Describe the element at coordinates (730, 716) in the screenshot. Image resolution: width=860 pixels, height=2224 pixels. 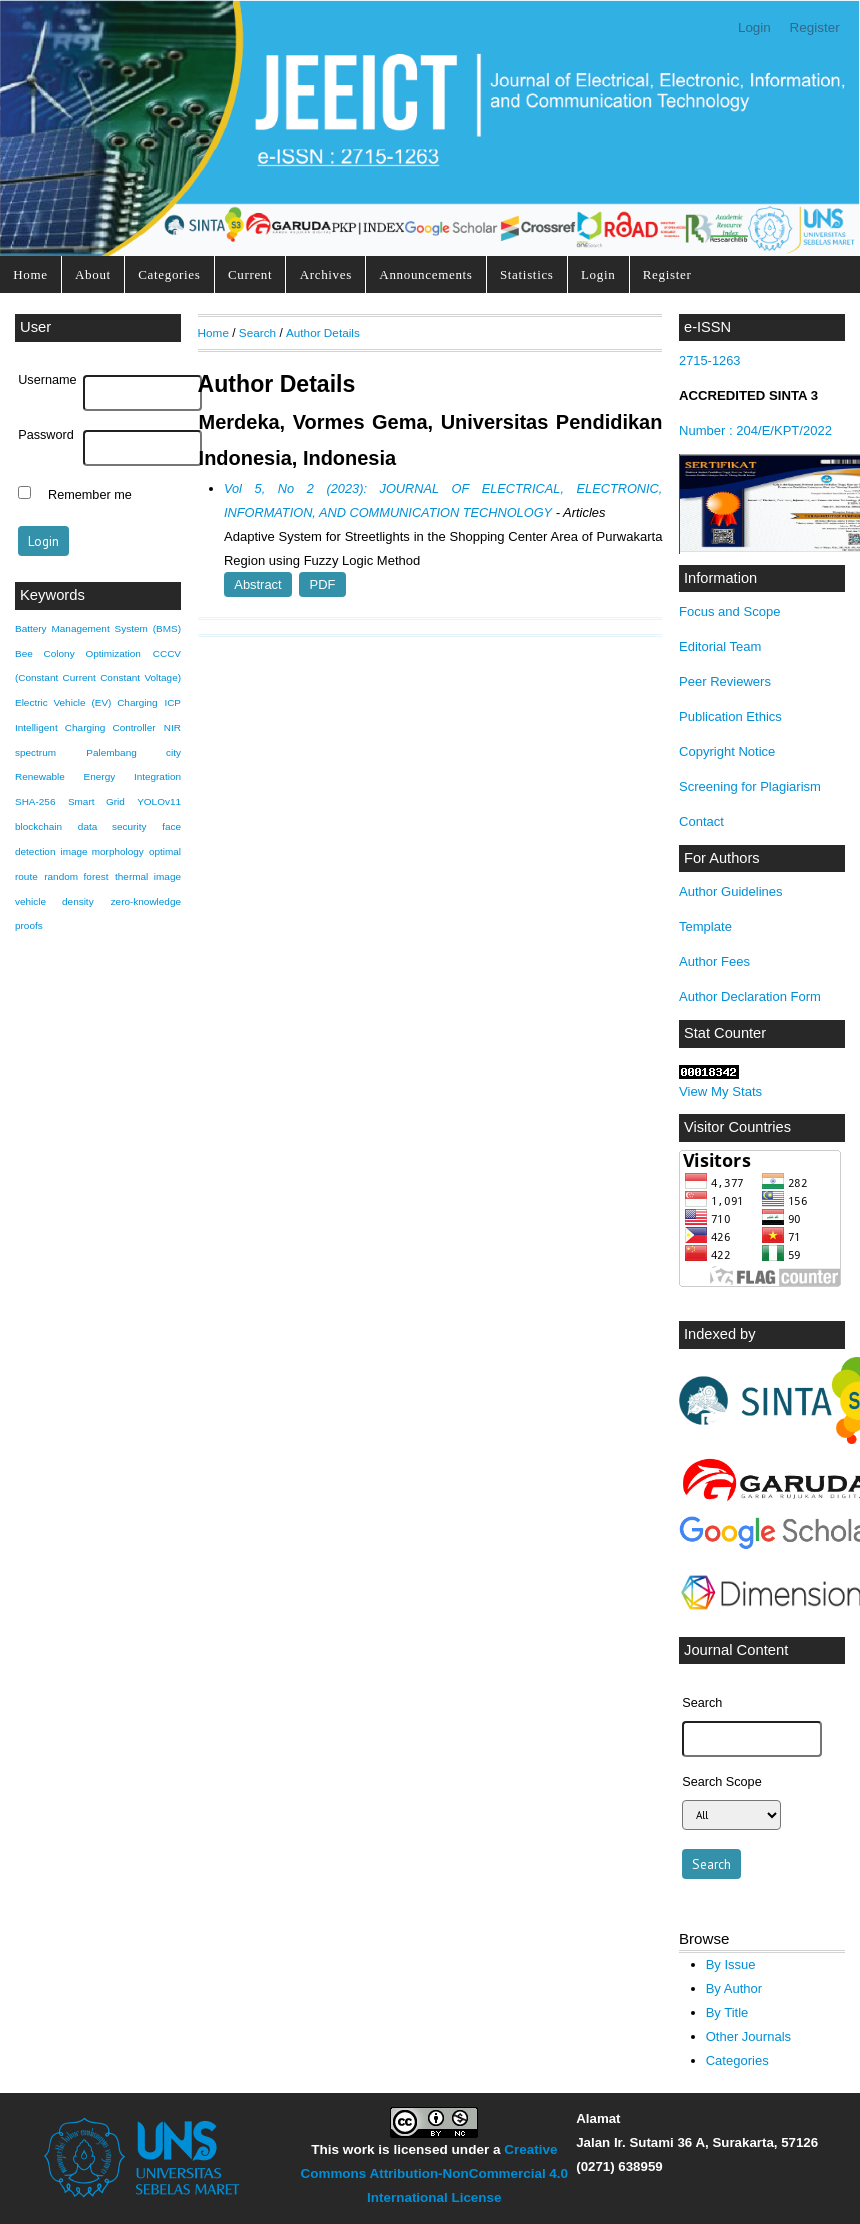
I see `Publication Ethics` at that location.